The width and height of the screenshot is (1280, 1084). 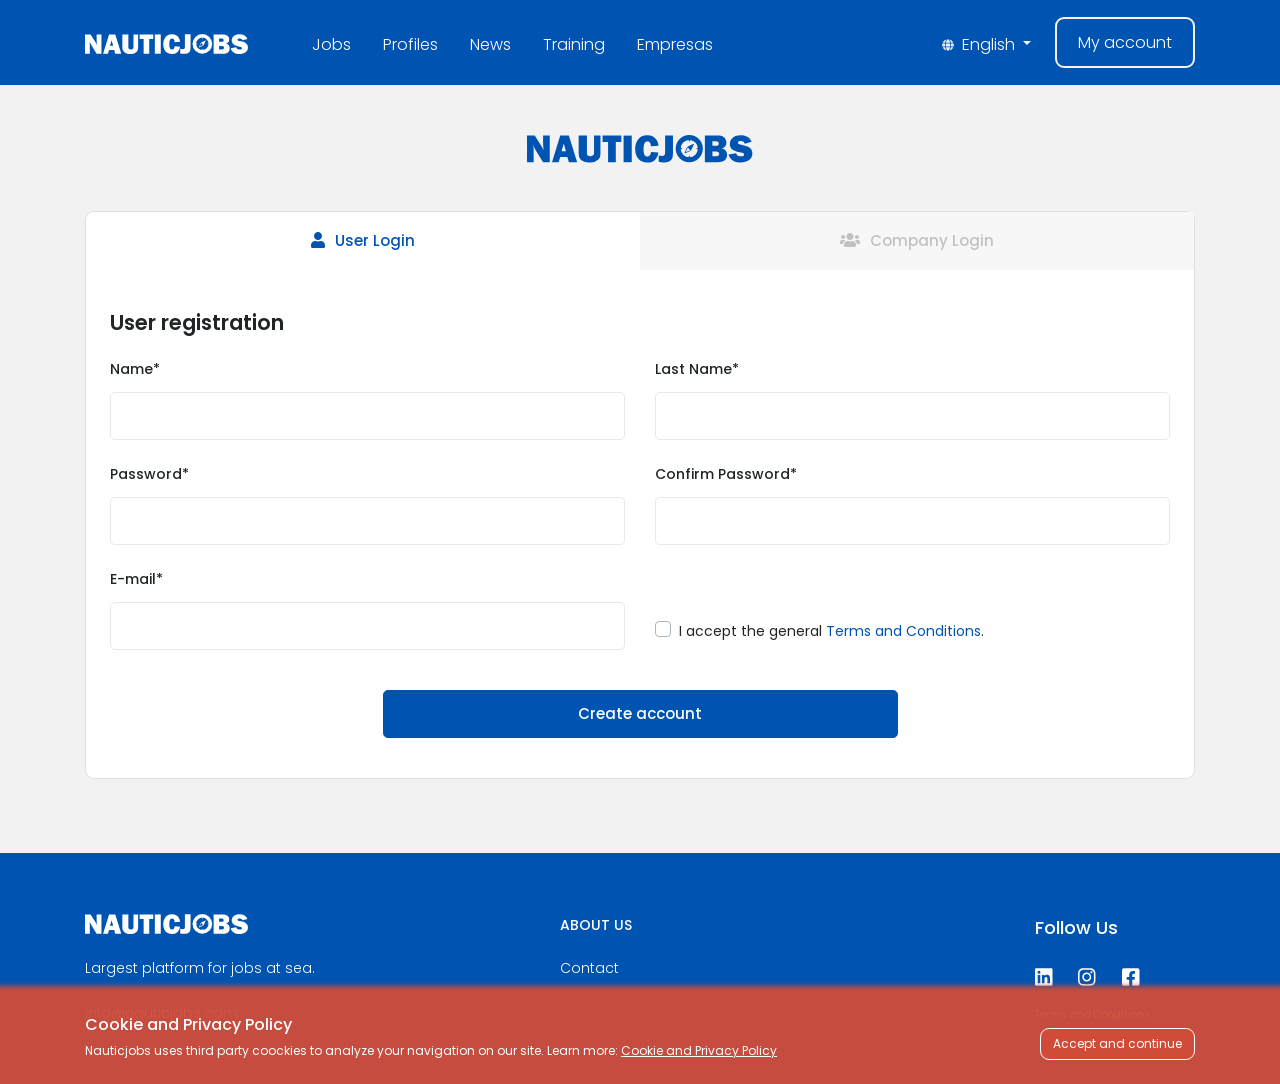 What do you see at coordinates (331, 44) in the screenshot?
I see `Jobs` at bounding box center [331, 44].